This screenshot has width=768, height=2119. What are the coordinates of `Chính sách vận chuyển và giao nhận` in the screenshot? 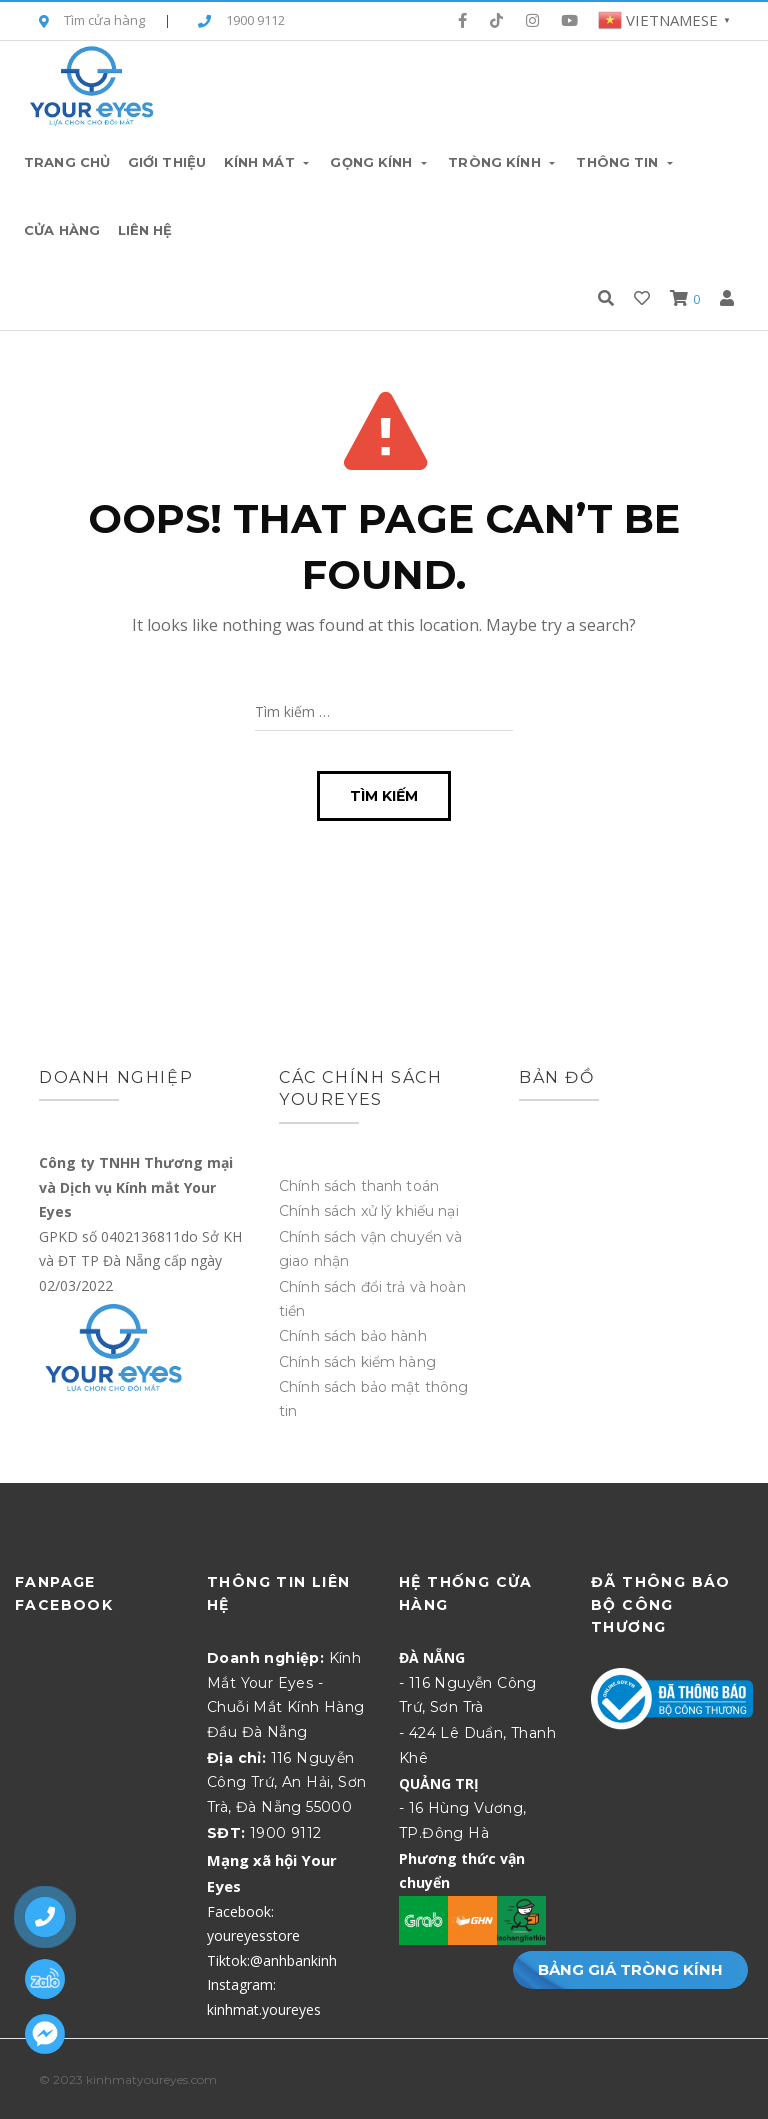 It's located at (370, 1249).